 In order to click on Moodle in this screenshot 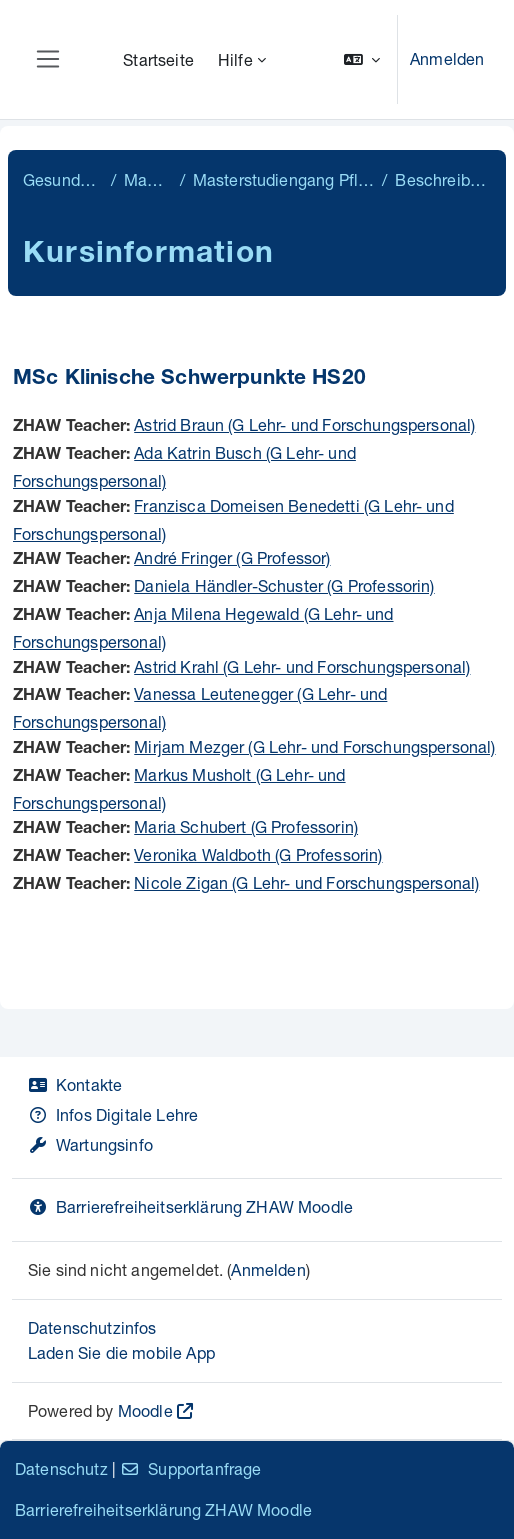, I will do `click(145, 1410)`.